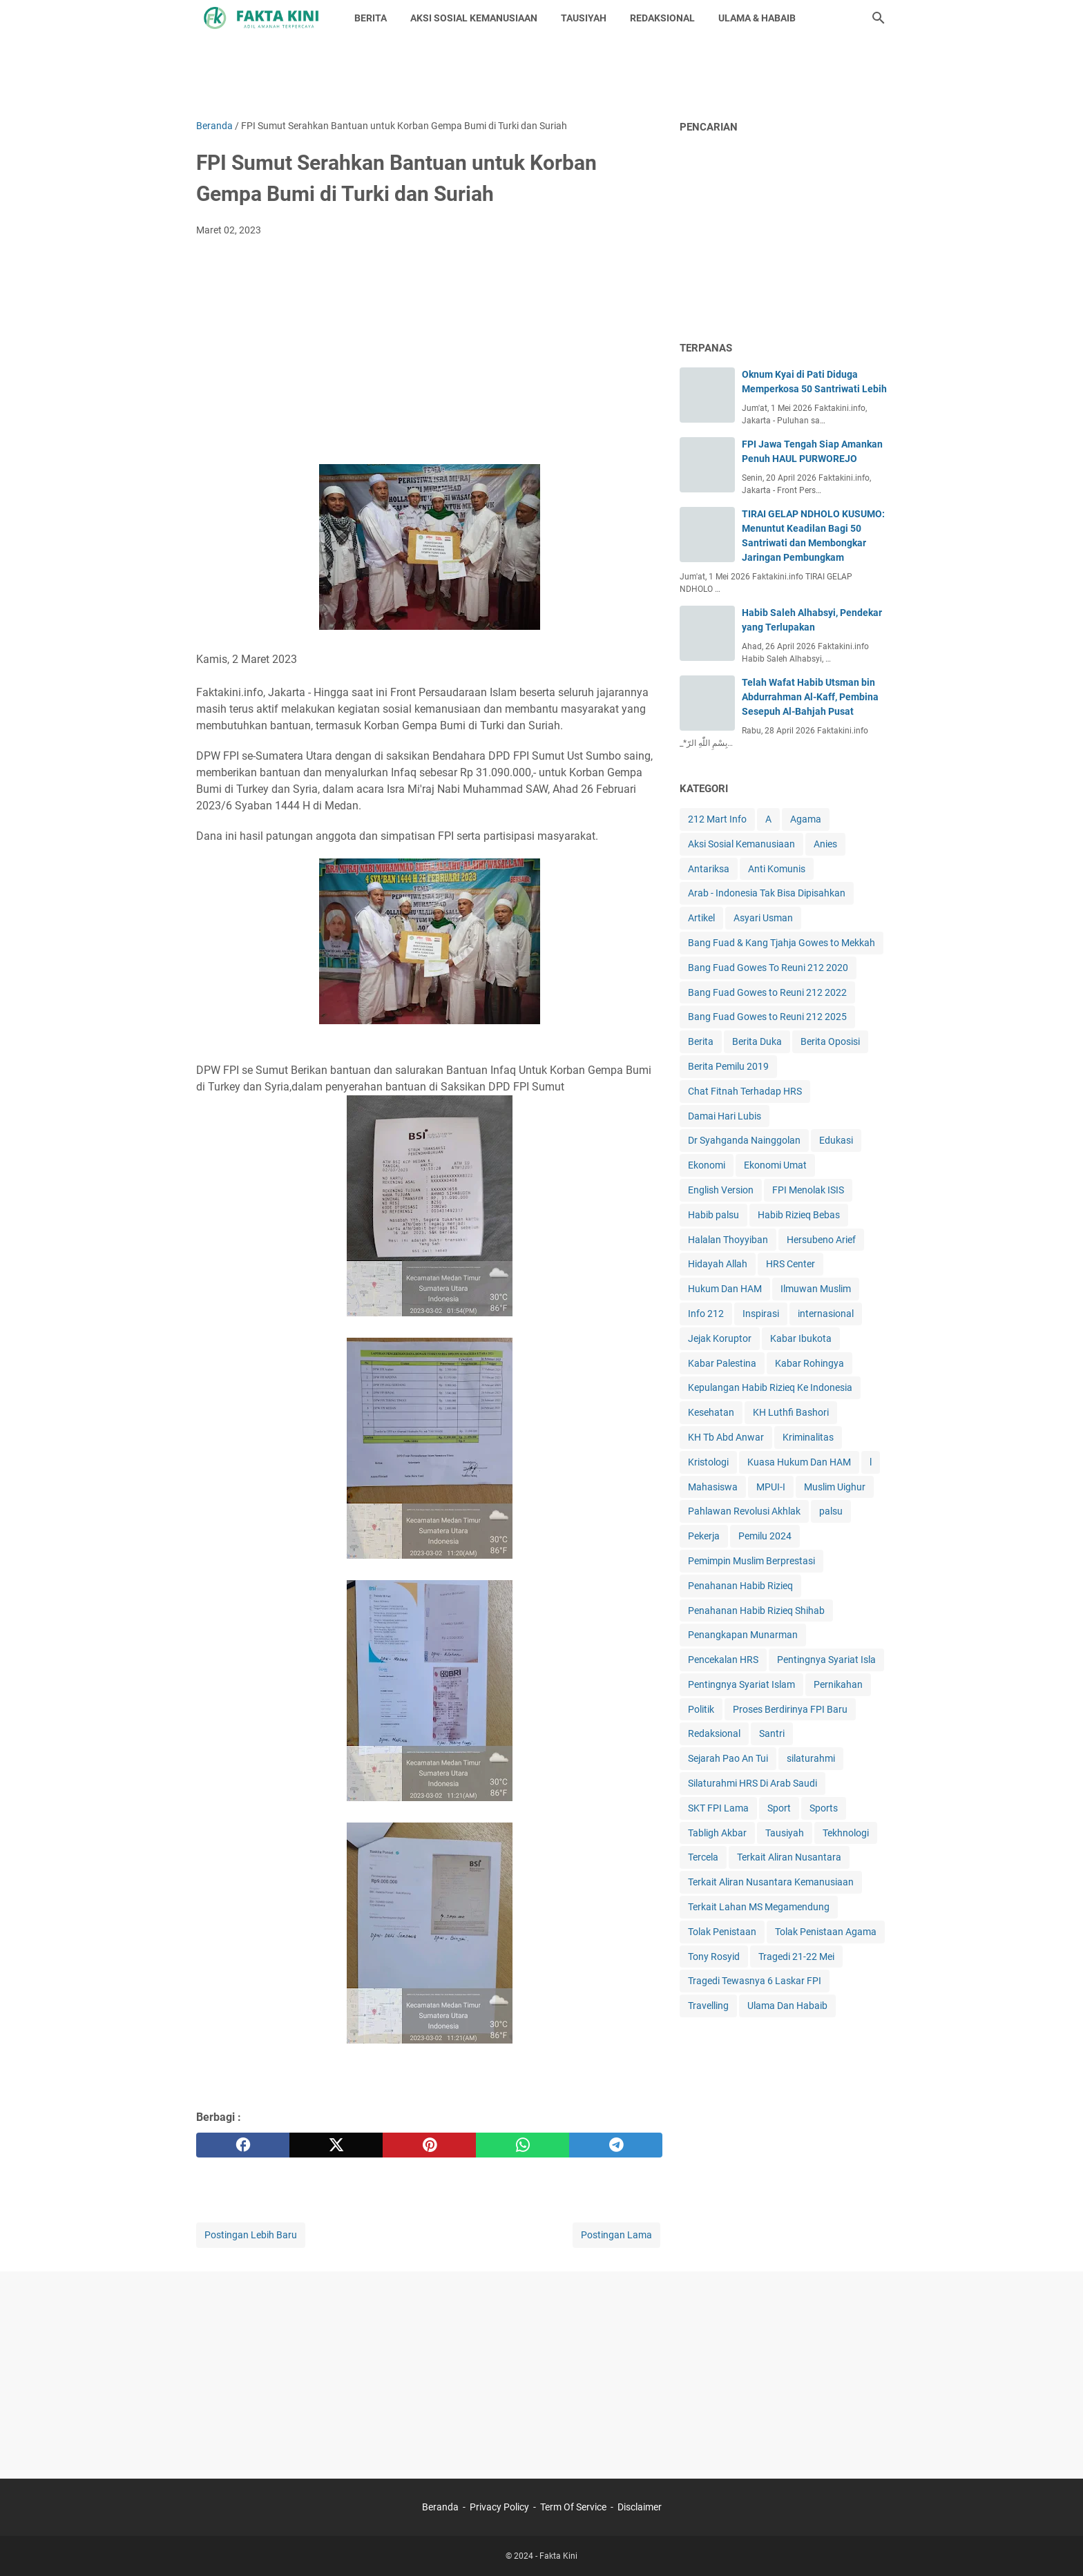  I want to click on Bang Fuad Gowes To Reuni 212 2020, so click(768, 967).